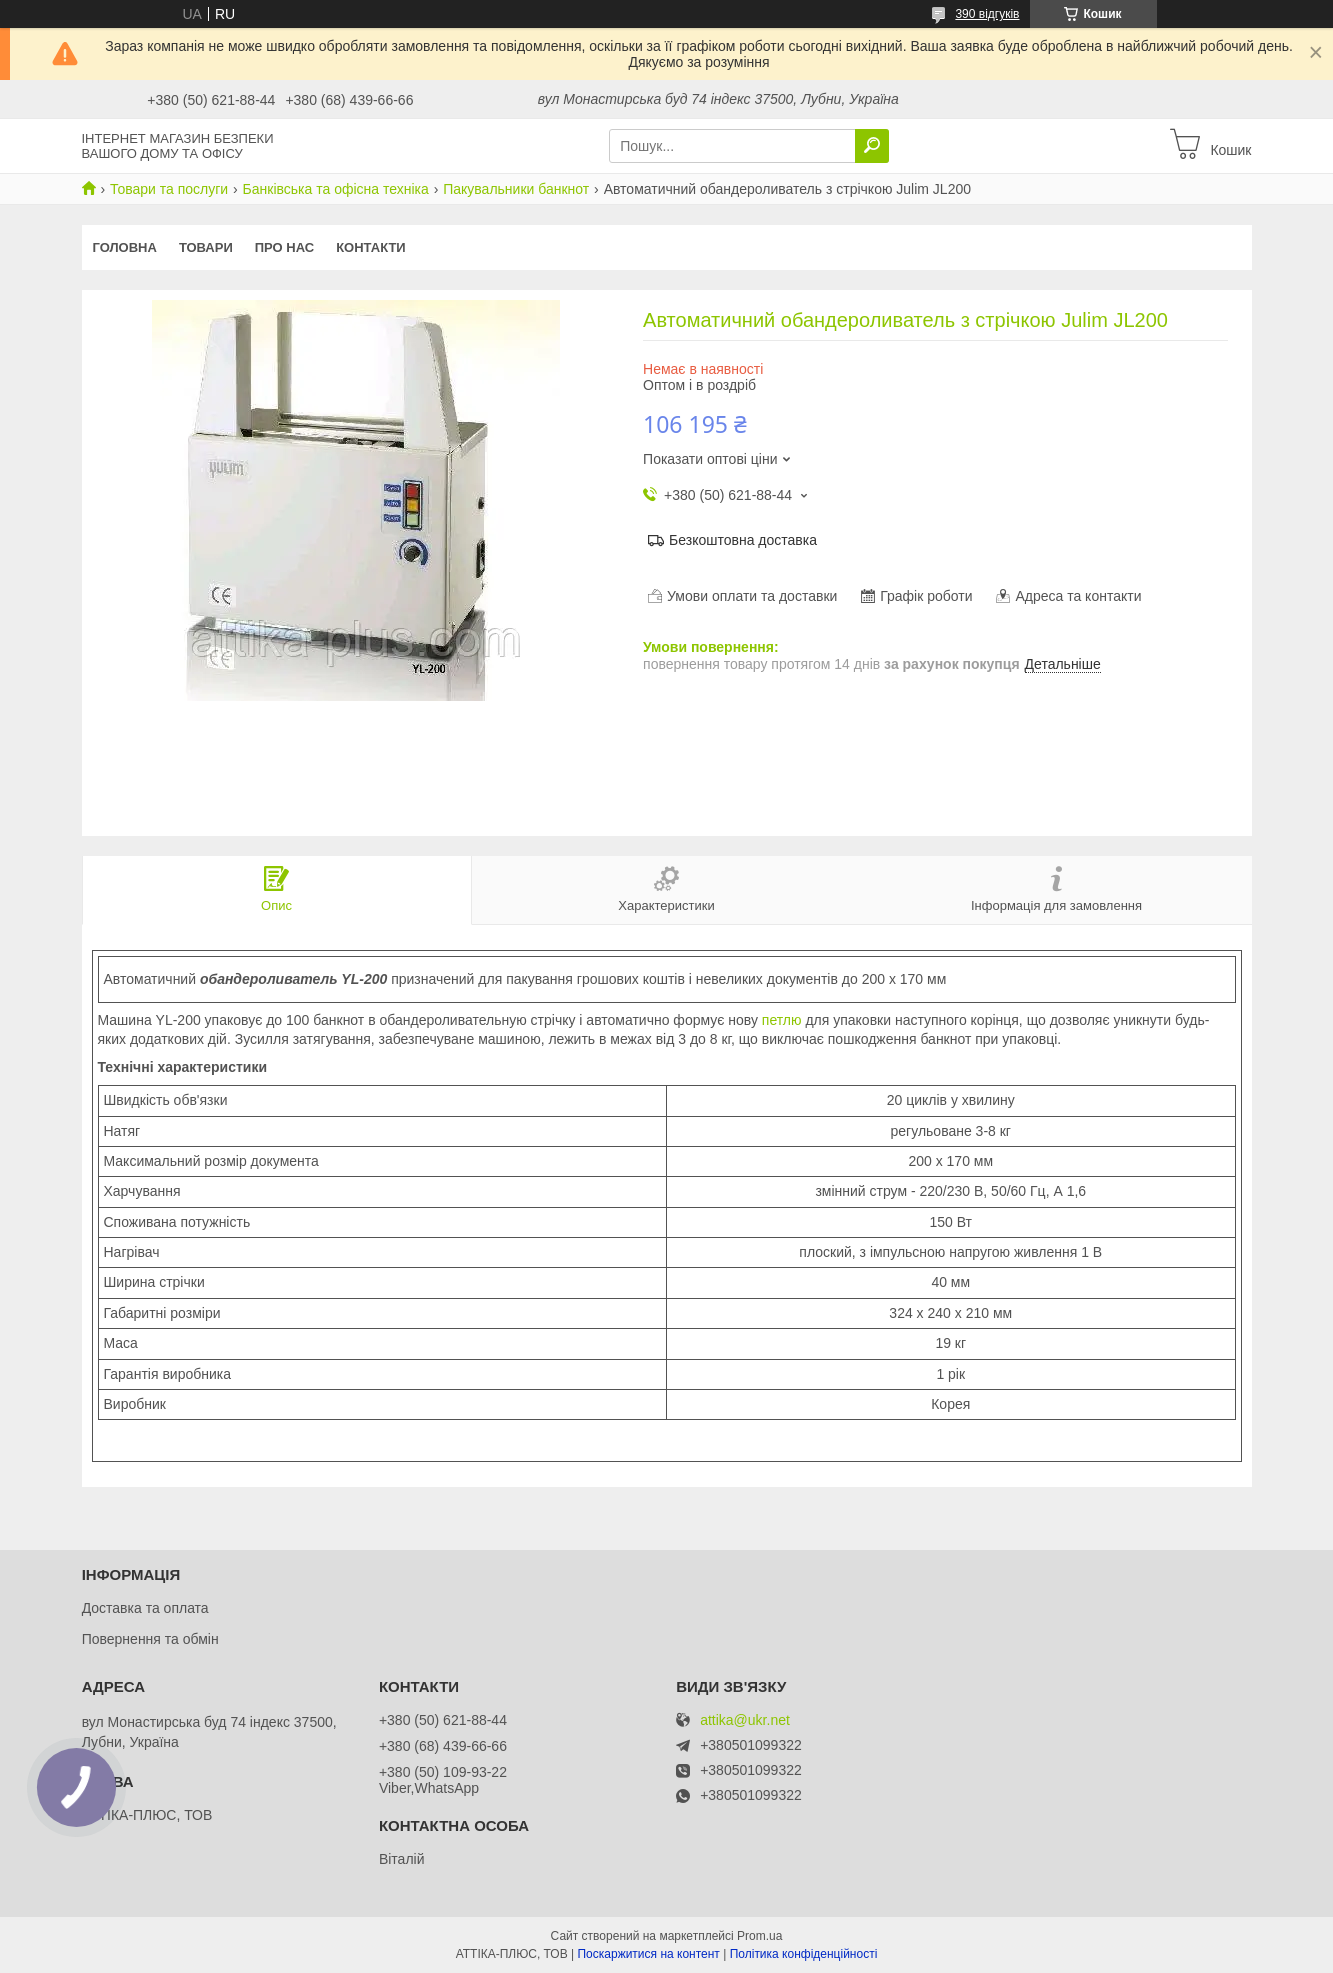  I want to click on Контакти, so click(371, 247).